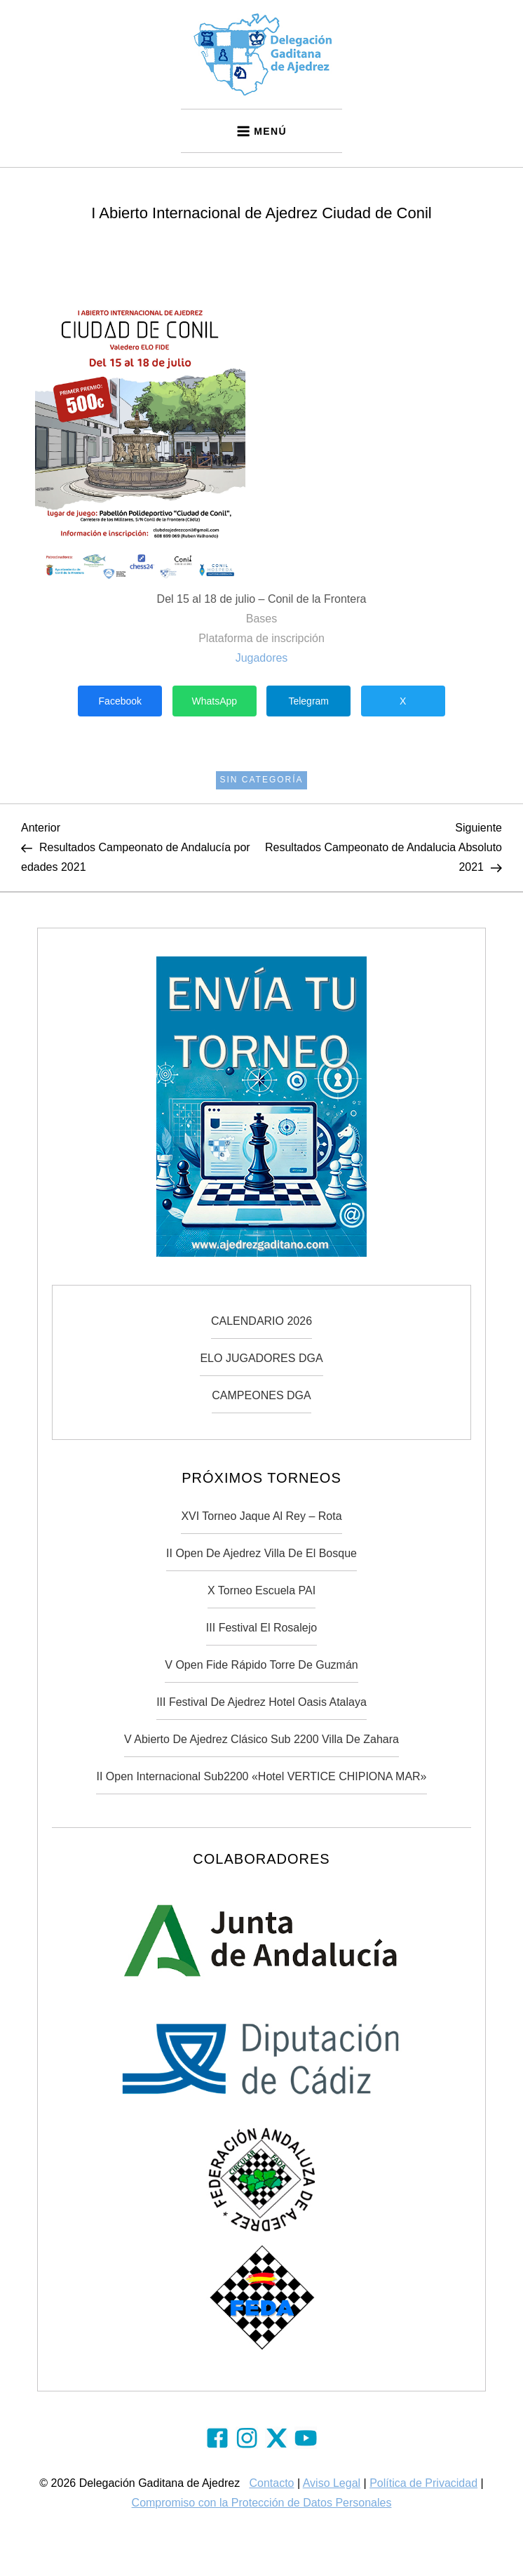 The height and width of the screenshot is (2576, 523). Describe the element at coordinates (261, 1590) in the screenshot. I see `X Torneo Escuela PAI` at that location.